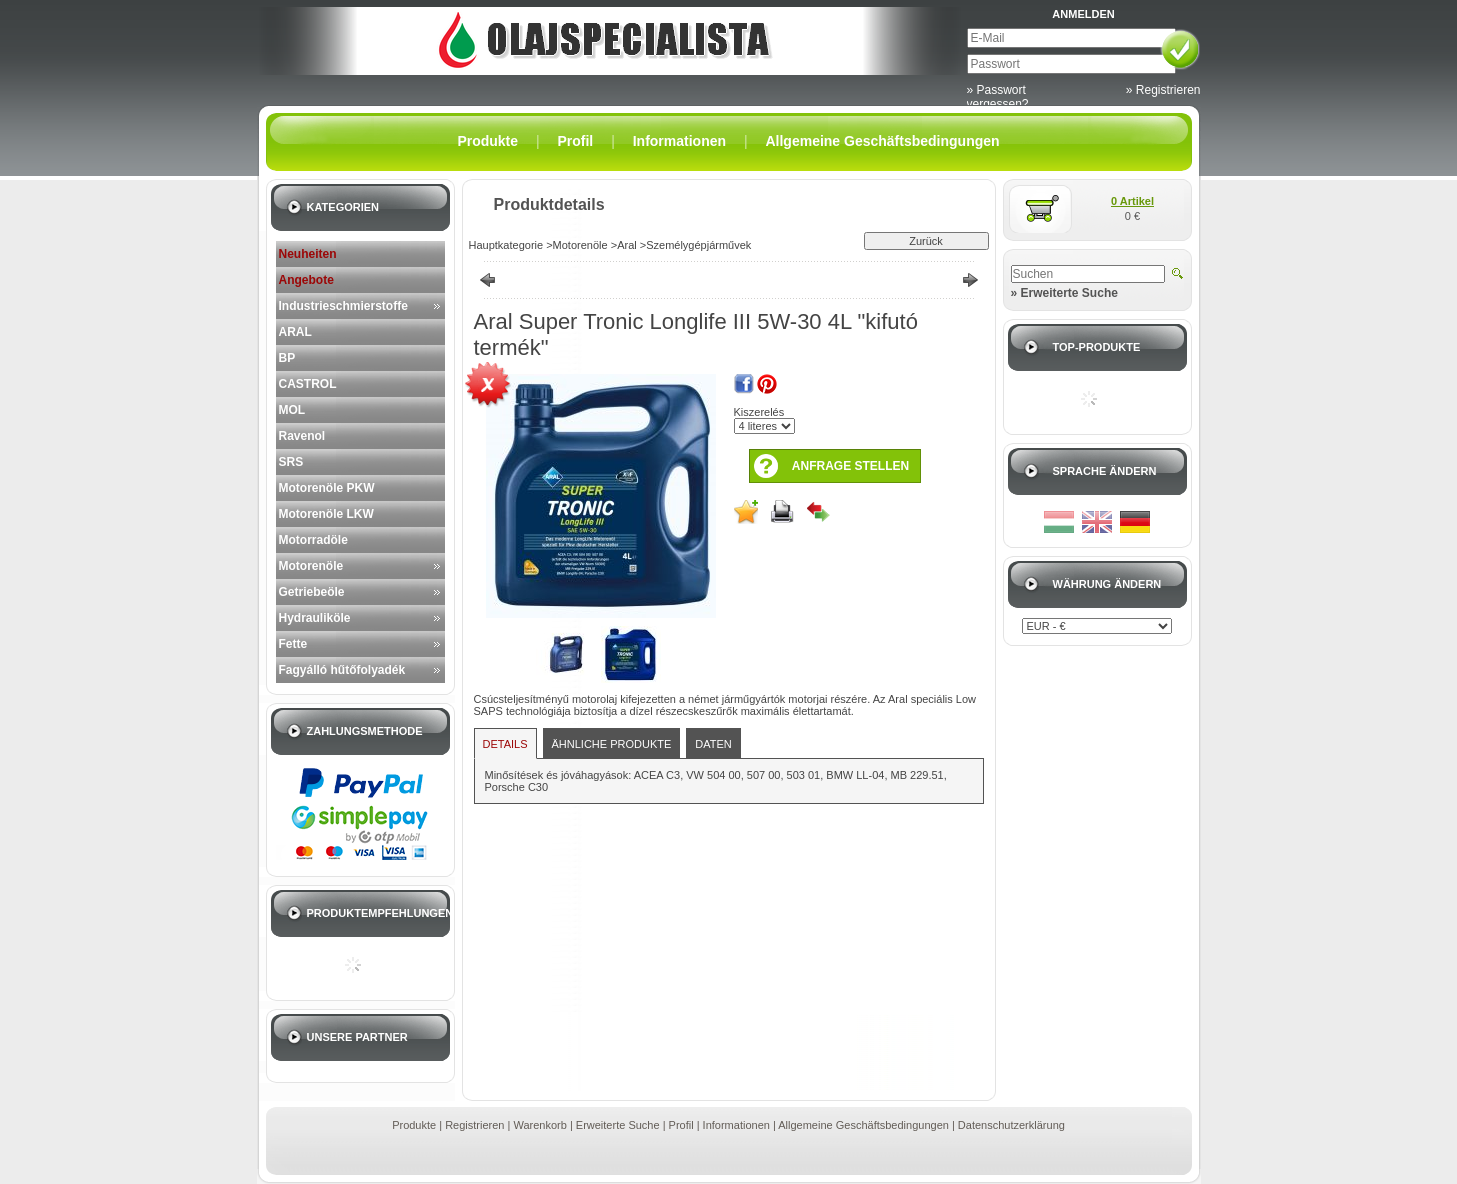  Describe the element at coordinates (414, 1125) in the screenshot. I see `Produkte` at that location.